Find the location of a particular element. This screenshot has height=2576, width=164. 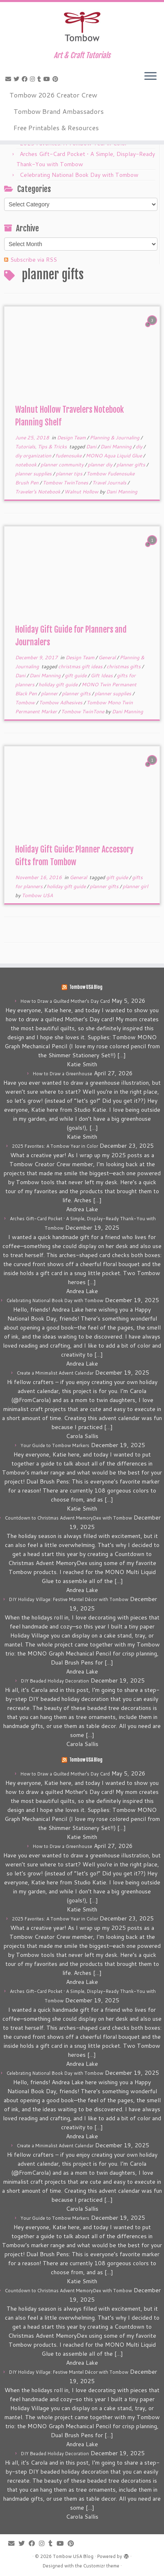

Design Team is located at coordinates (72, 437).